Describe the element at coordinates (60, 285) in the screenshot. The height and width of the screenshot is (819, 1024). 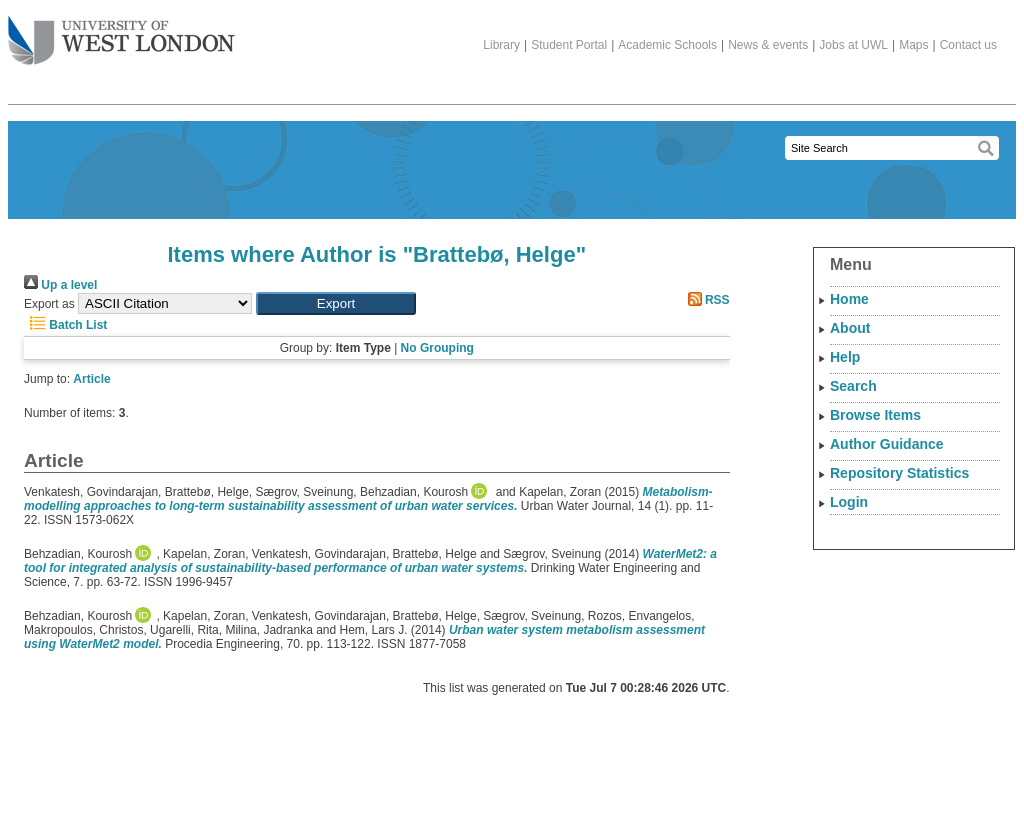
I see `Up a level` at that location.